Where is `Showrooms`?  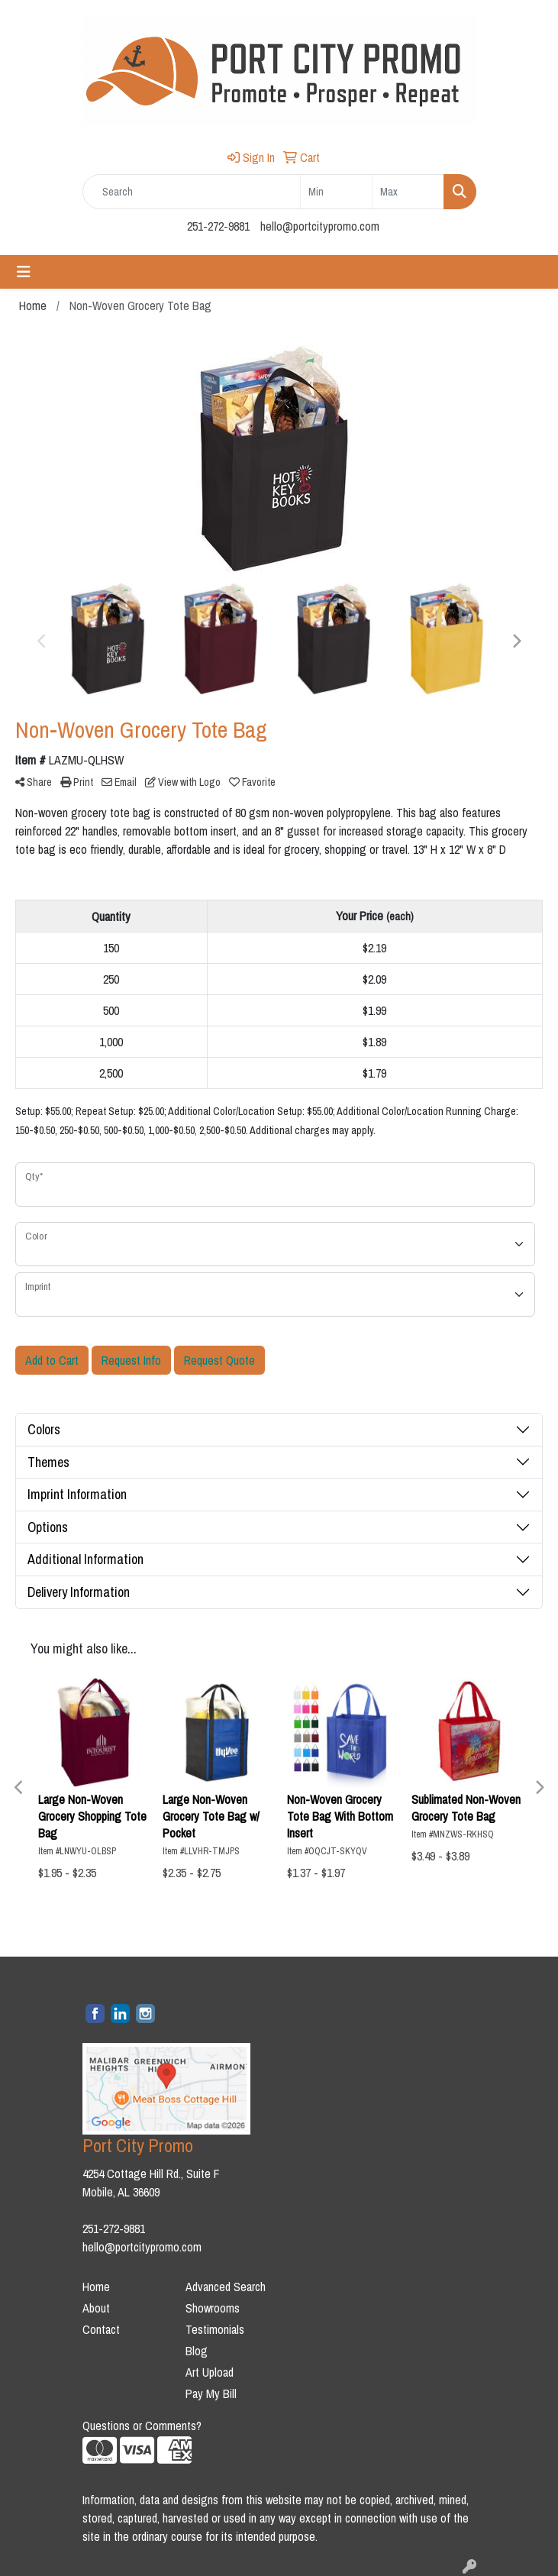 Showrooms is located at coordinates (212, 2308).